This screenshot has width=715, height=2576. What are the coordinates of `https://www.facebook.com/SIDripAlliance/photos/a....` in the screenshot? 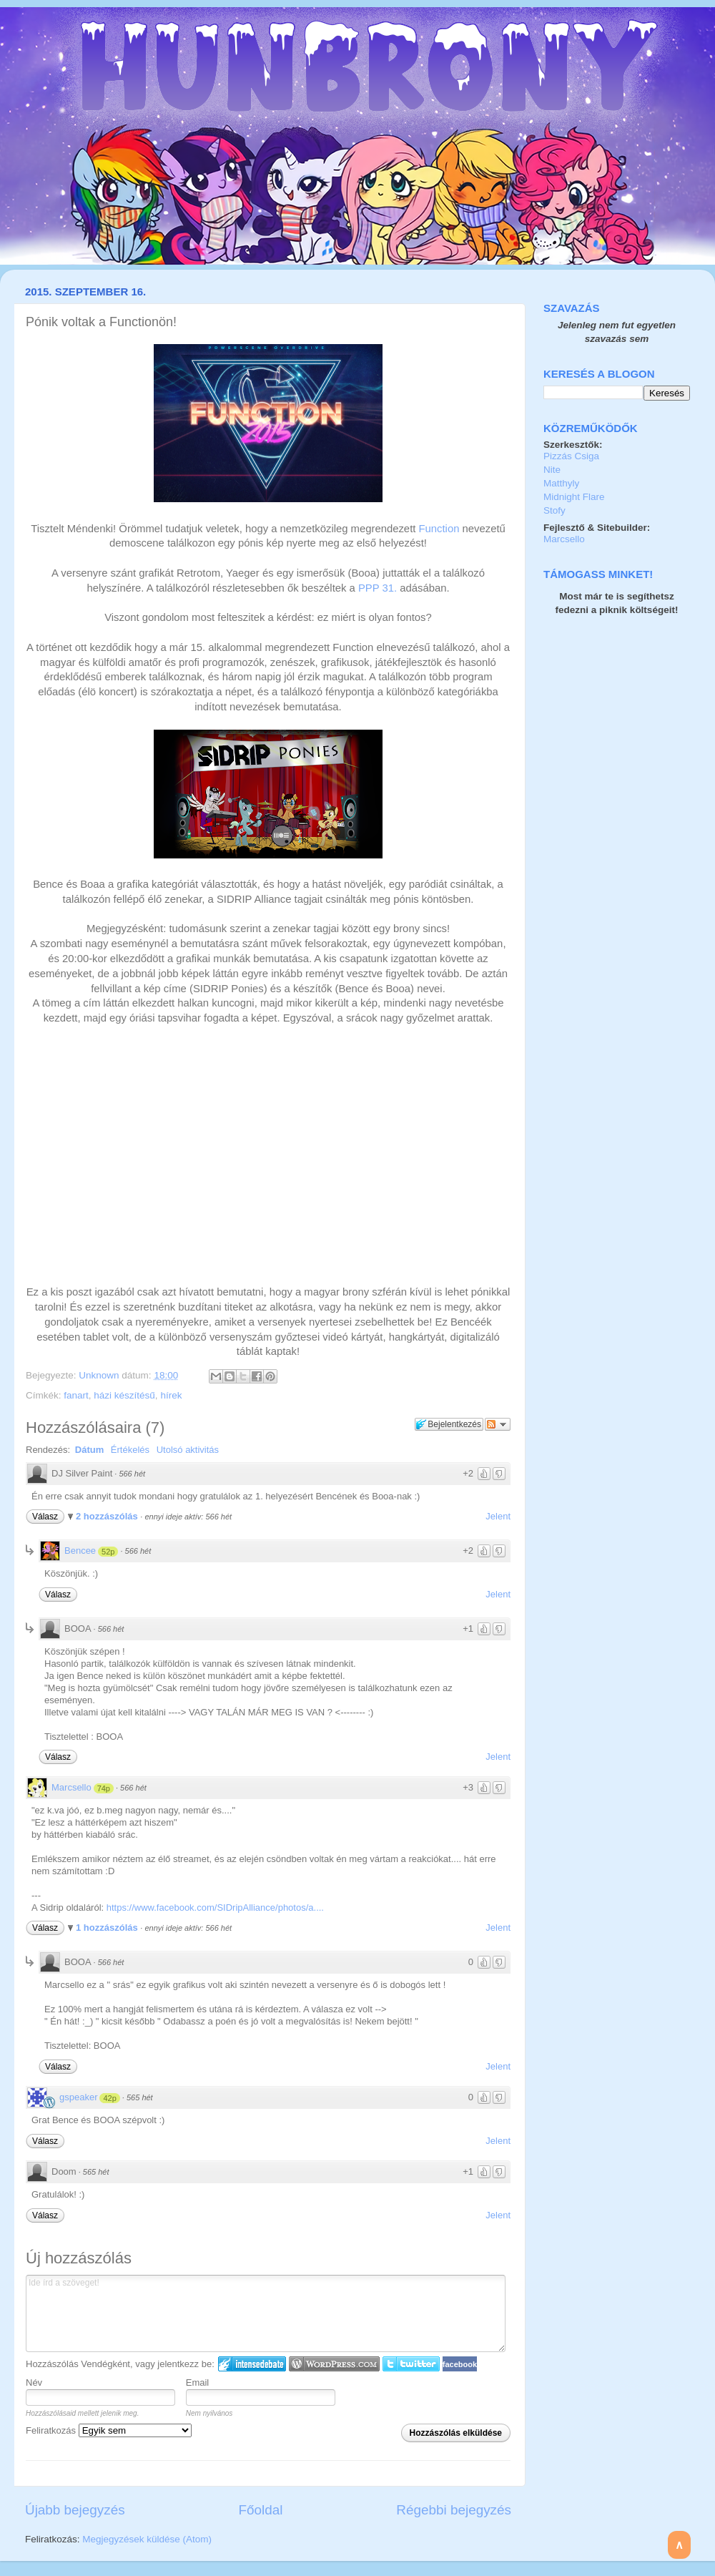 It's located at (215, 1907).